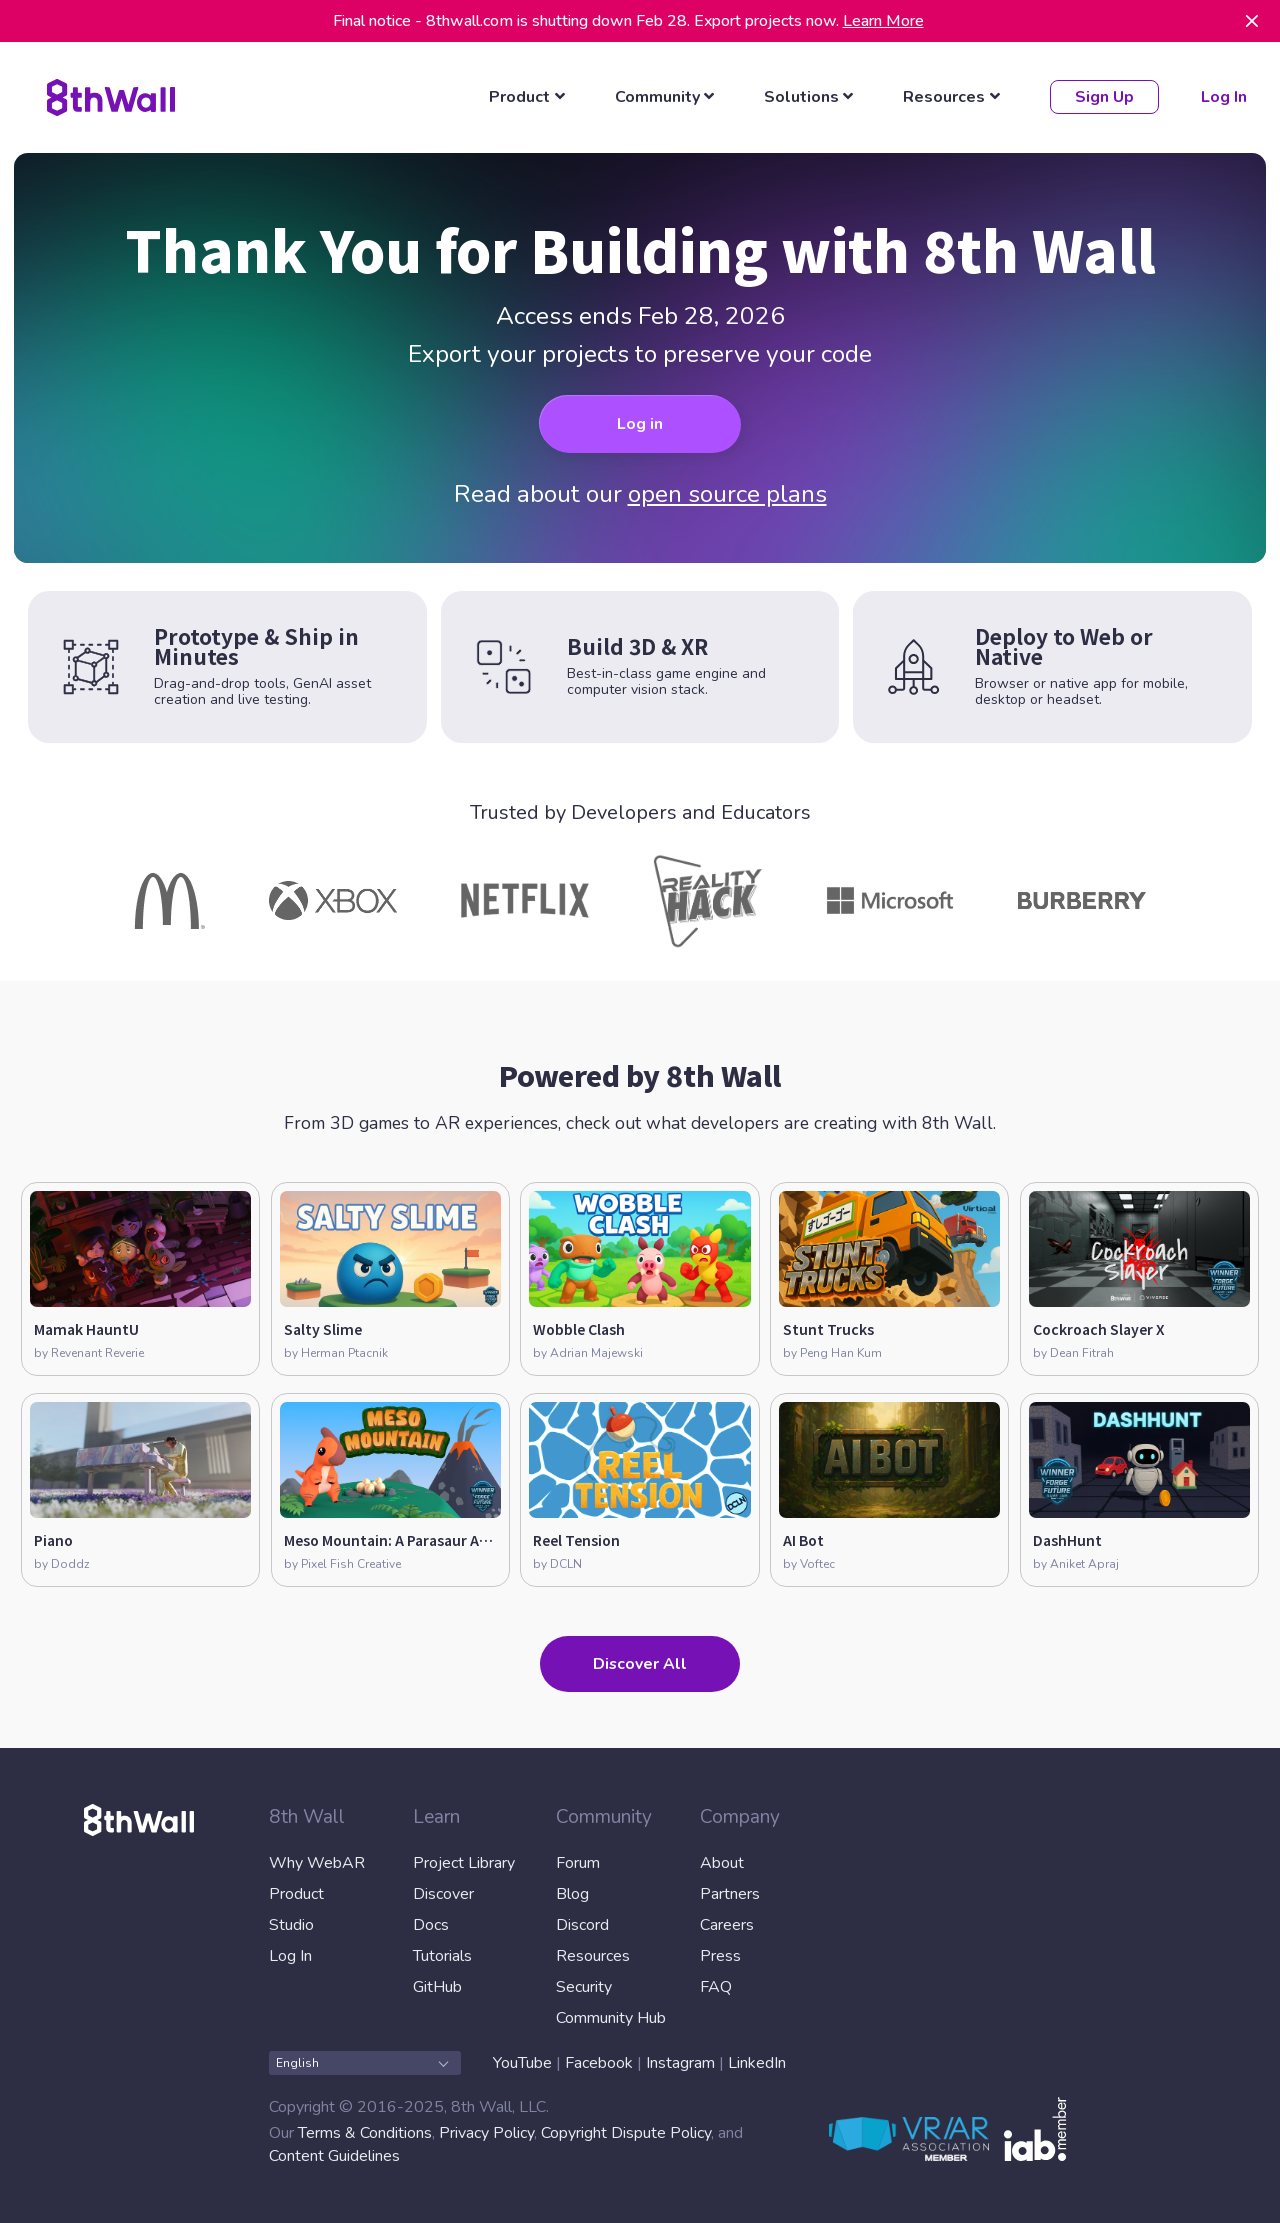 Image resolution: width=1280 pixels, height=2223 pixels. Describe the element at coordinates (442, 1955) in the screenshot. I see `Tutorials` at that location.